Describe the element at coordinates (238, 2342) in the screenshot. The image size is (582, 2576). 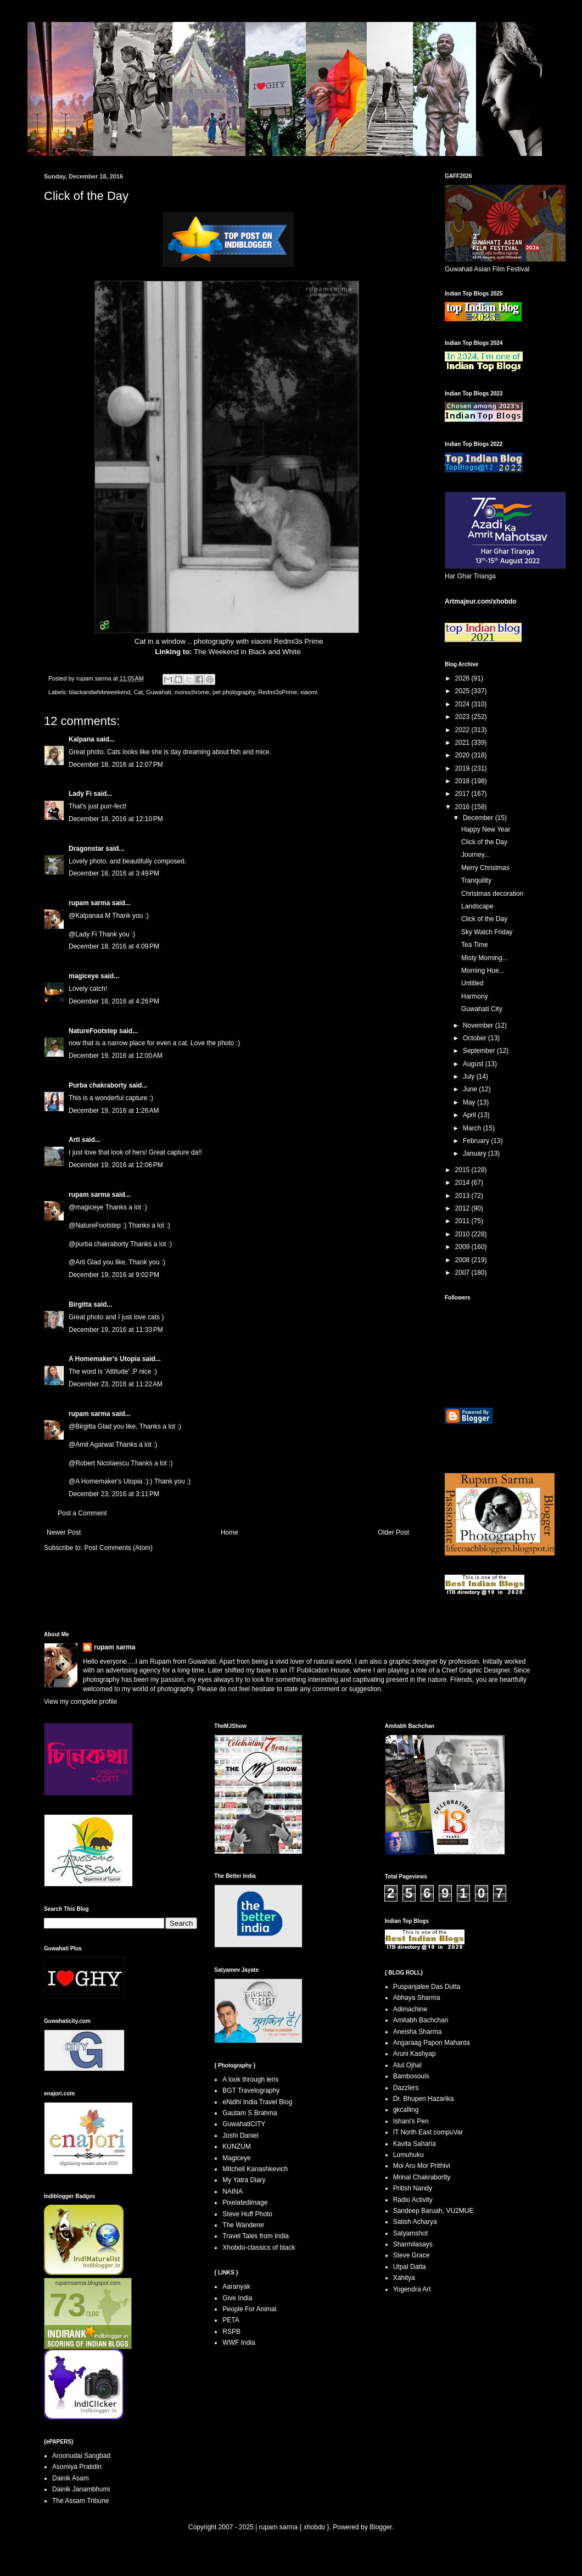
I see `WWF India` at that location.